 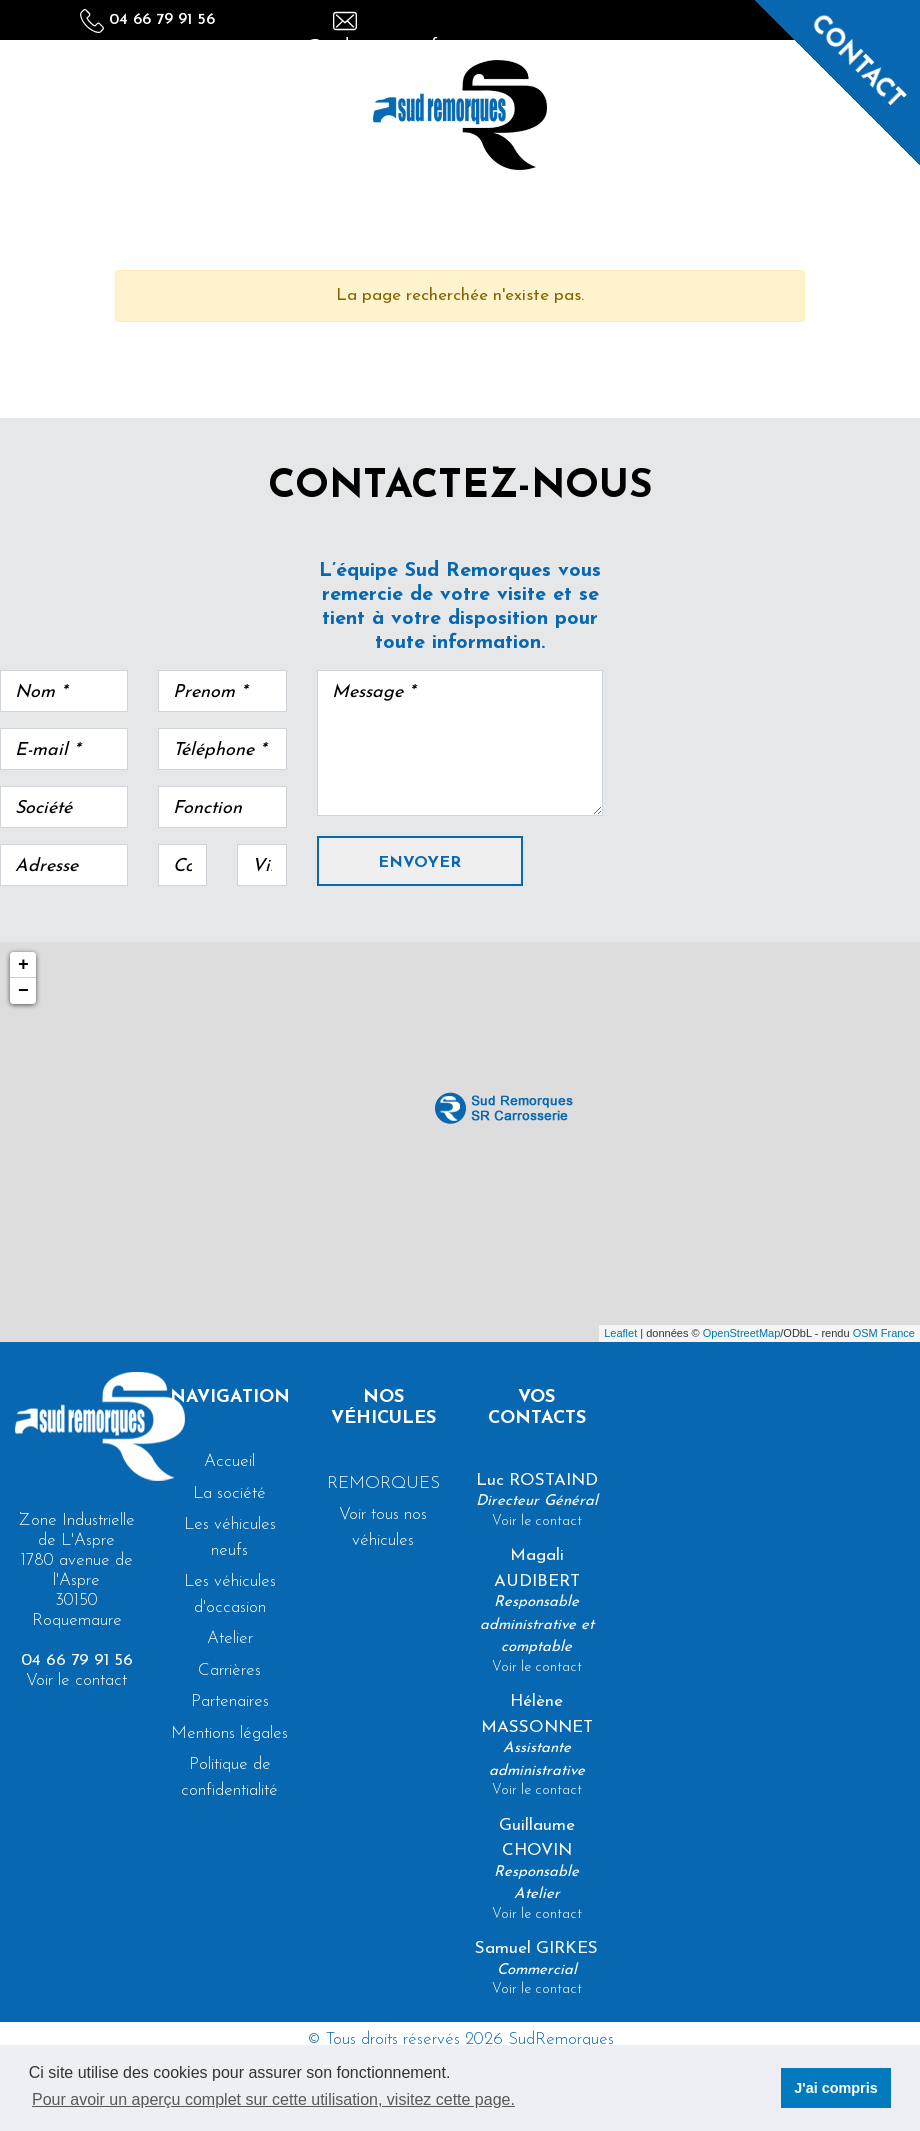 I want to click on REMORQUES, so click(x=383, y=1483).